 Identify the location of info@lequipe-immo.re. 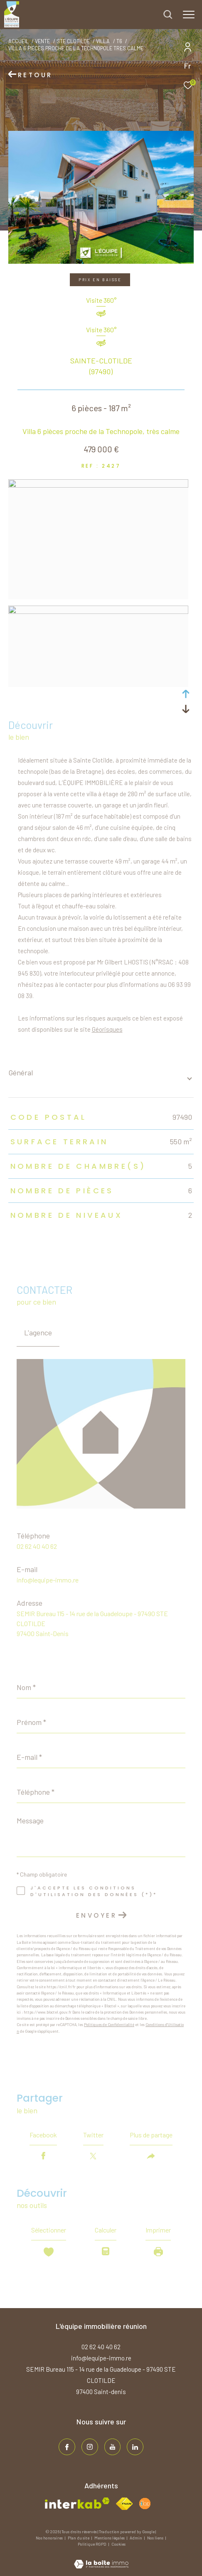
(48, 1580).